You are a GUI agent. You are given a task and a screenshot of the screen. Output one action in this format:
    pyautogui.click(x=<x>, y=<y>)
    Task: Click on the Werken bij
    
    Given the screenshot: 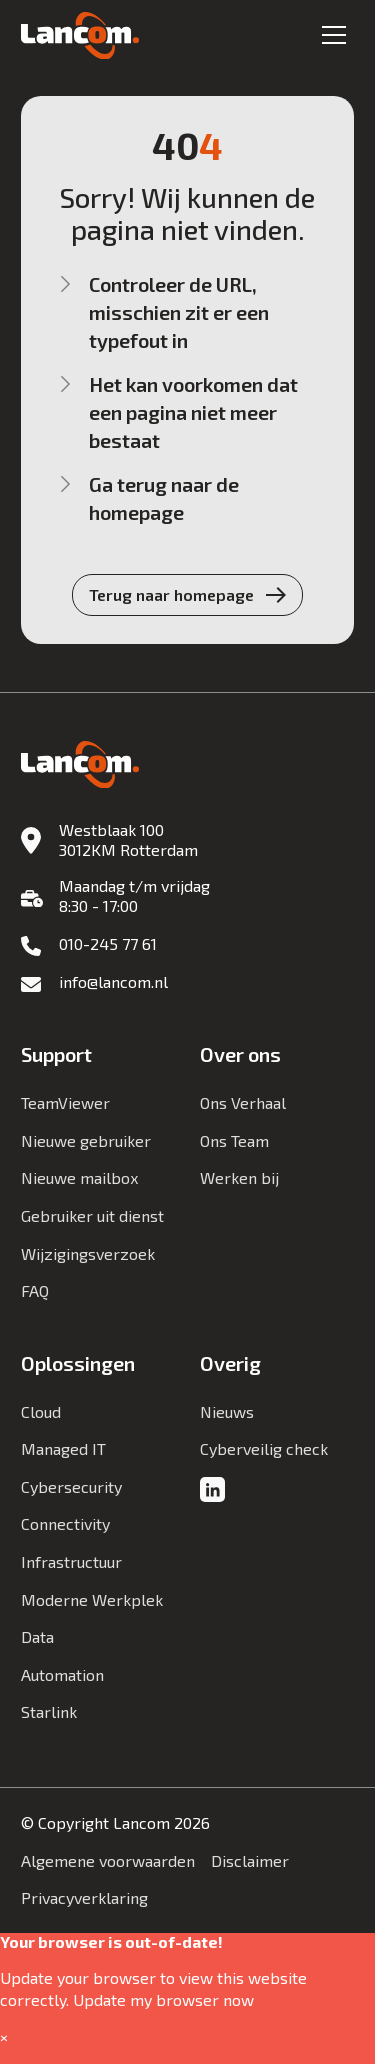 What is the action you would take?
    pyautogui.click(x=239, y=1177)
    